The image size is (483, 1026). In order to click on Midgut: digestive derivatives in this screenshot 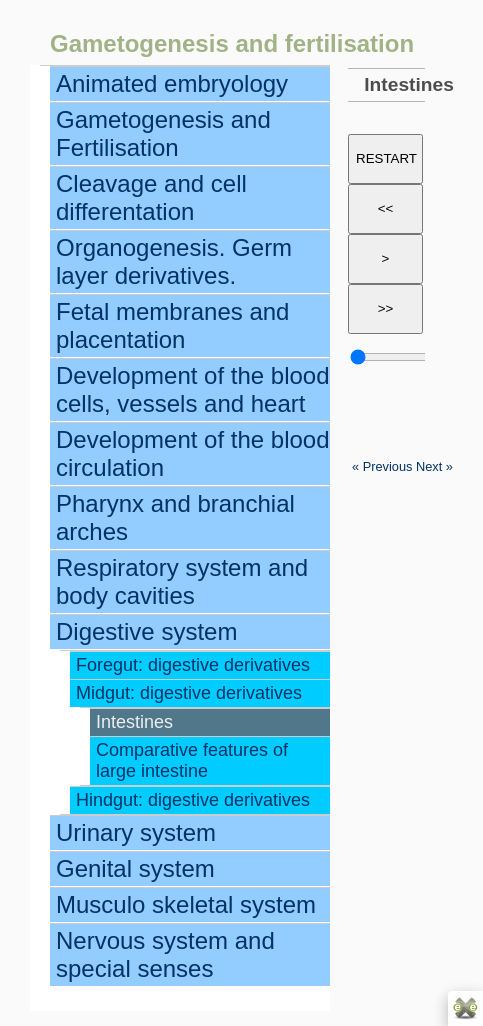, I will do `click(189, 693)`.